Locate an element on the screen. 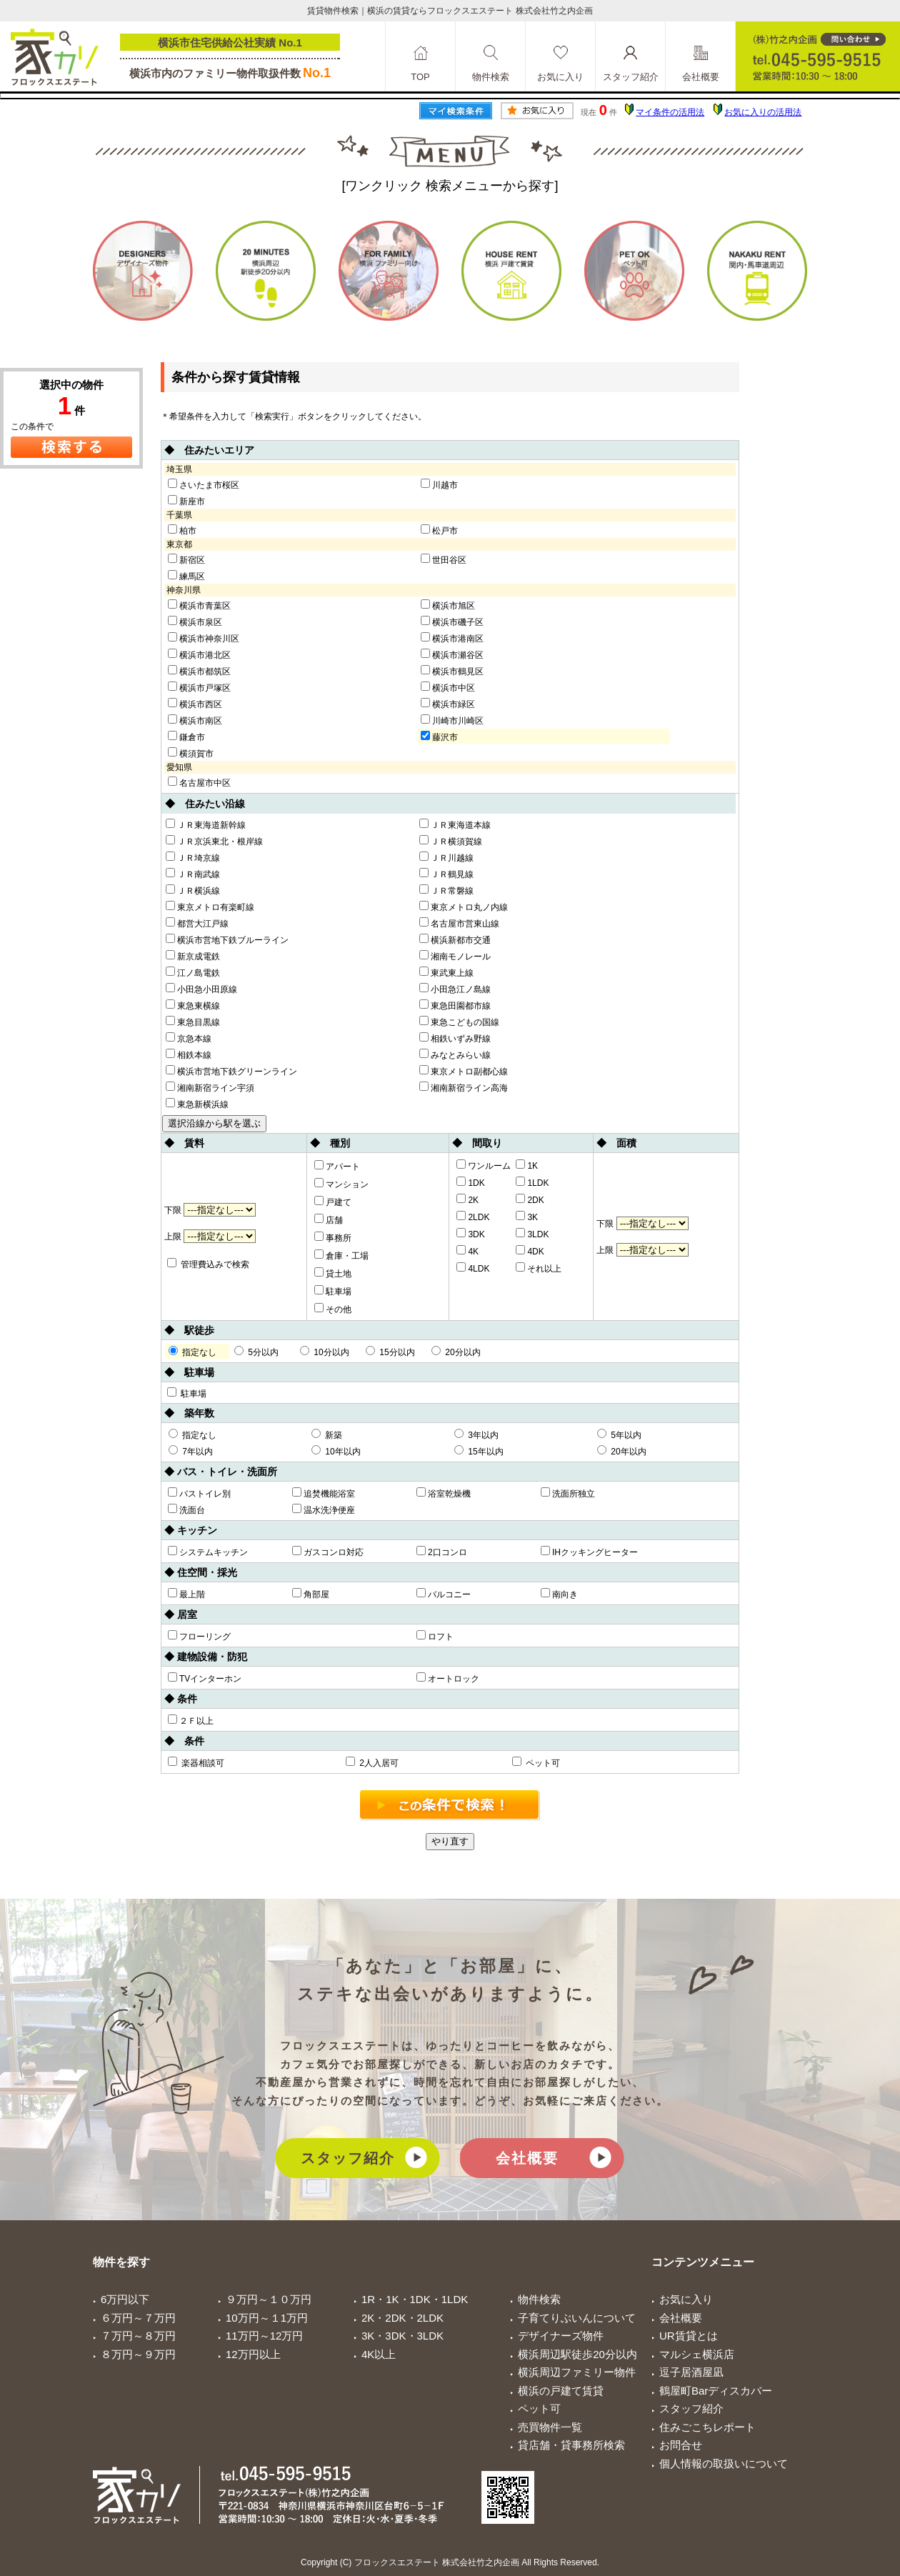  11万円～12万円 is located at coordinates (264, 2336).